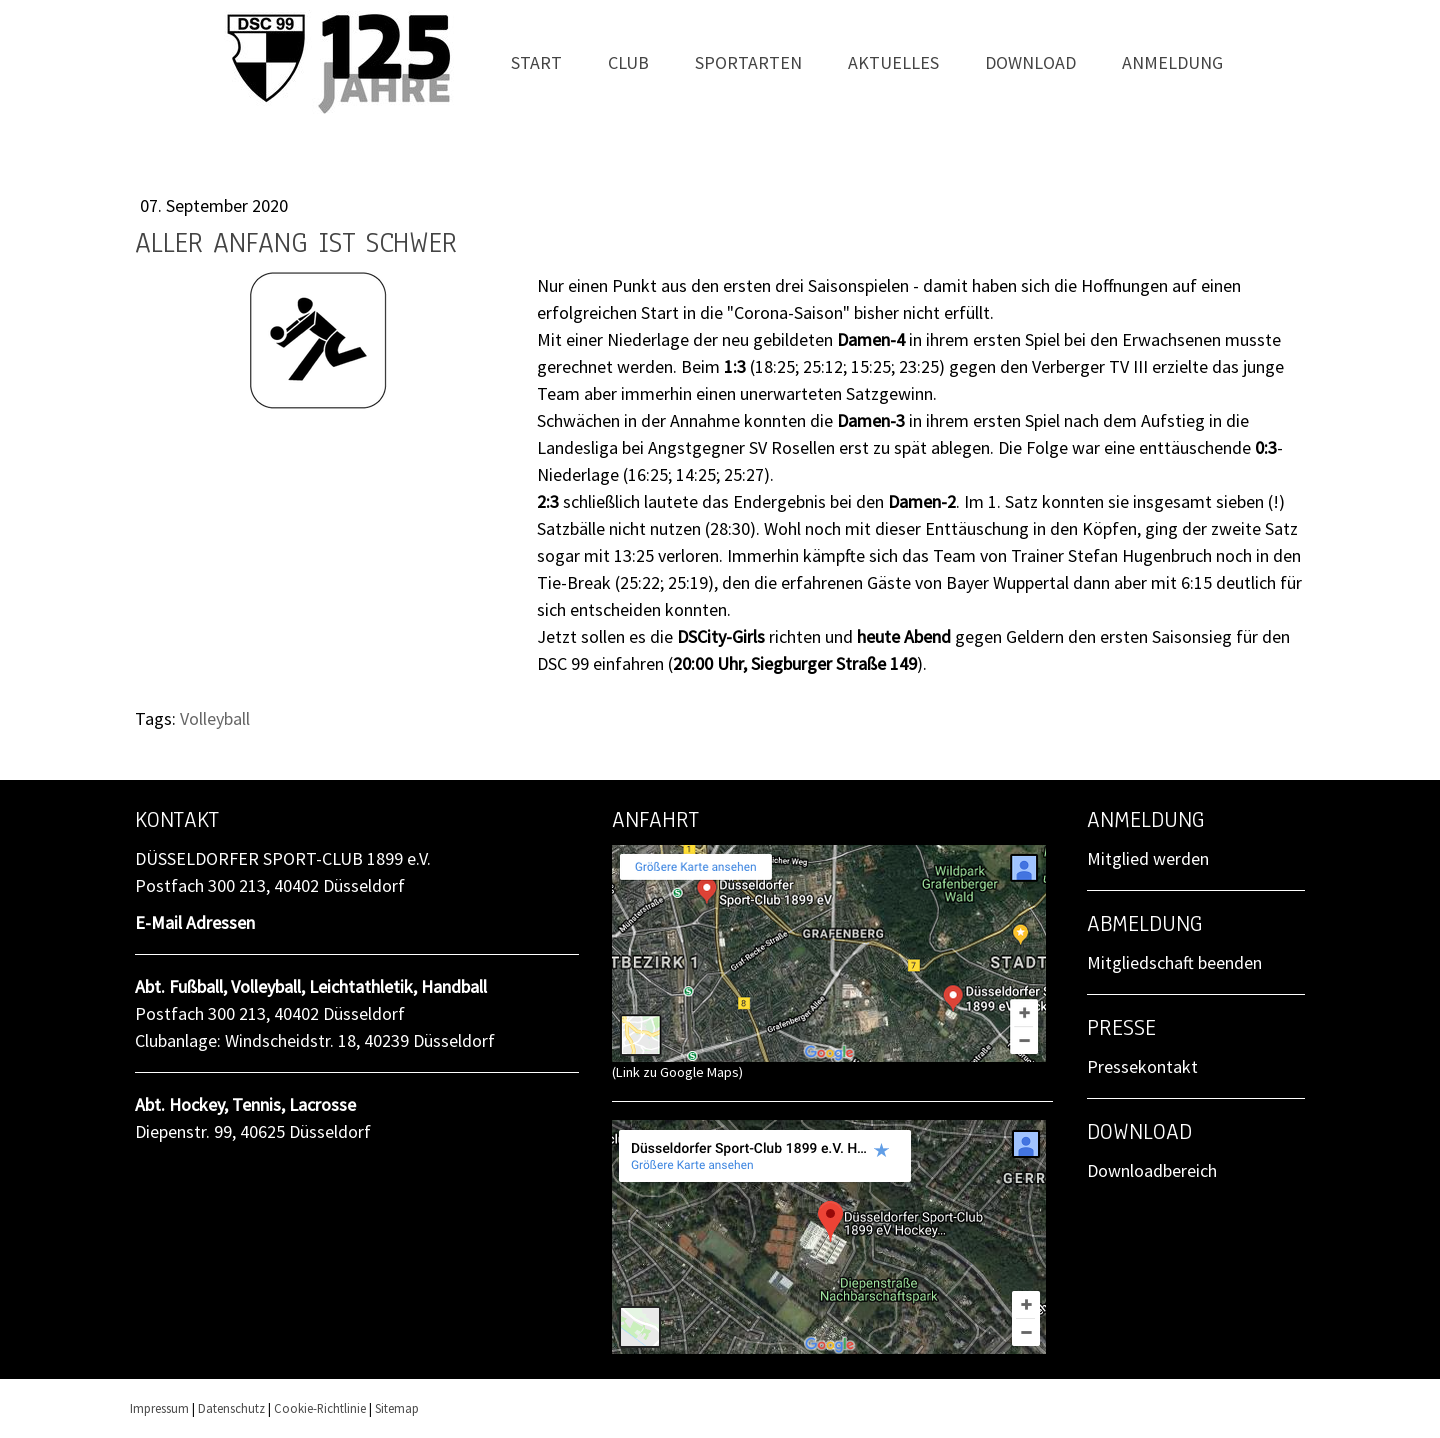  I want to click on Volleyball, so click(215, 718).